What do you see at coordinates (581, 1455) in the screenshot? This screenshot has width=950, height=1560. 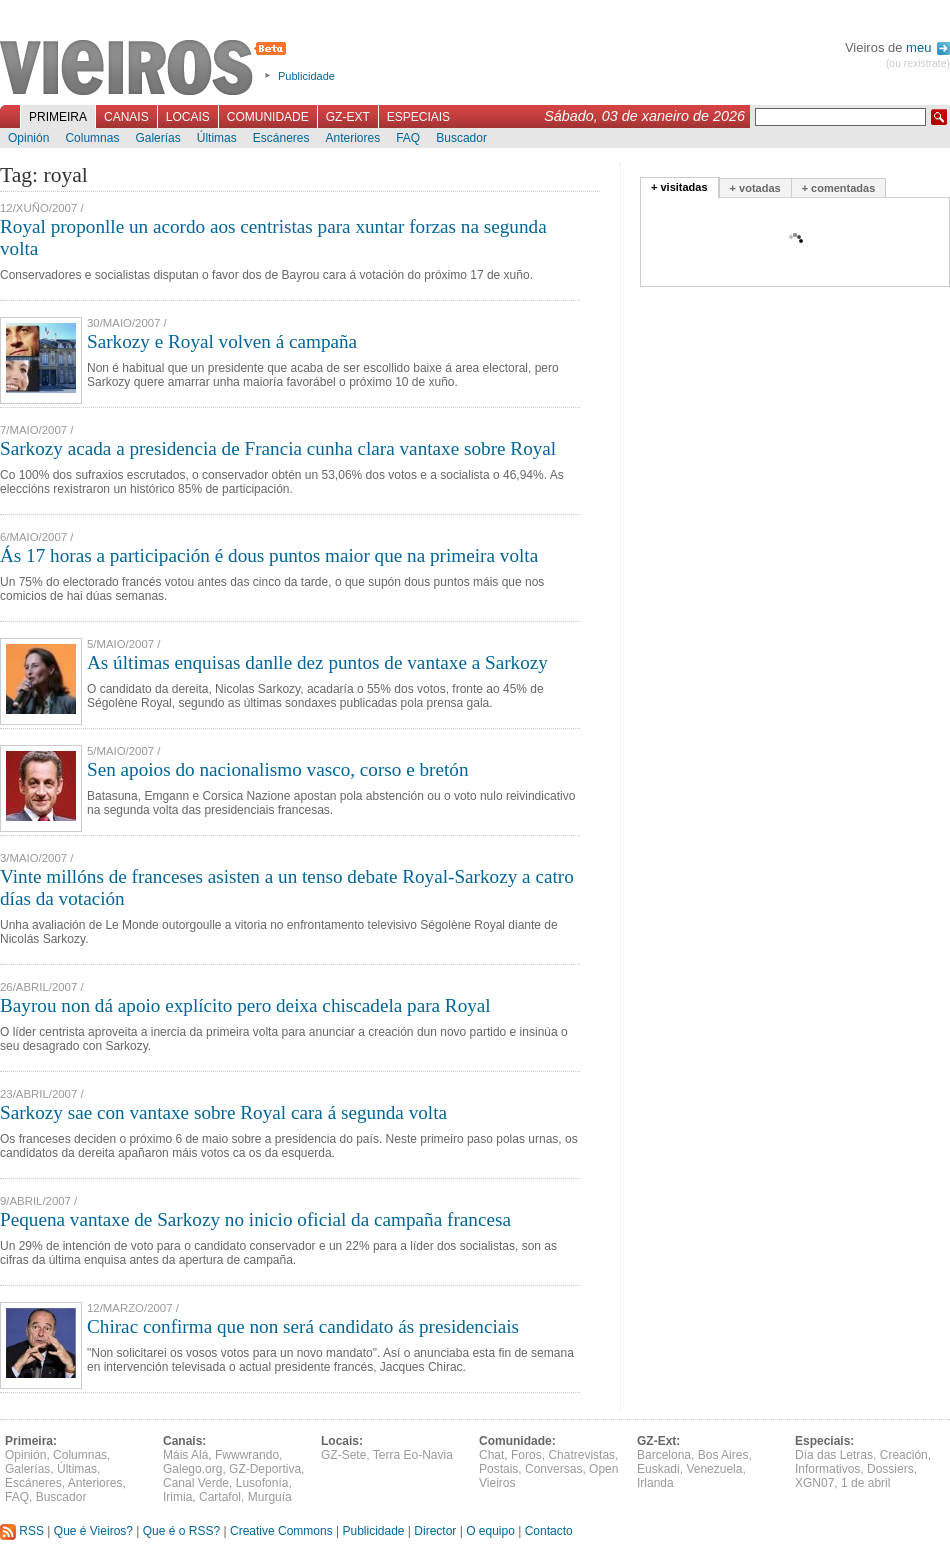 I see `Chatrevistas` at bounding box center [581, 1455].